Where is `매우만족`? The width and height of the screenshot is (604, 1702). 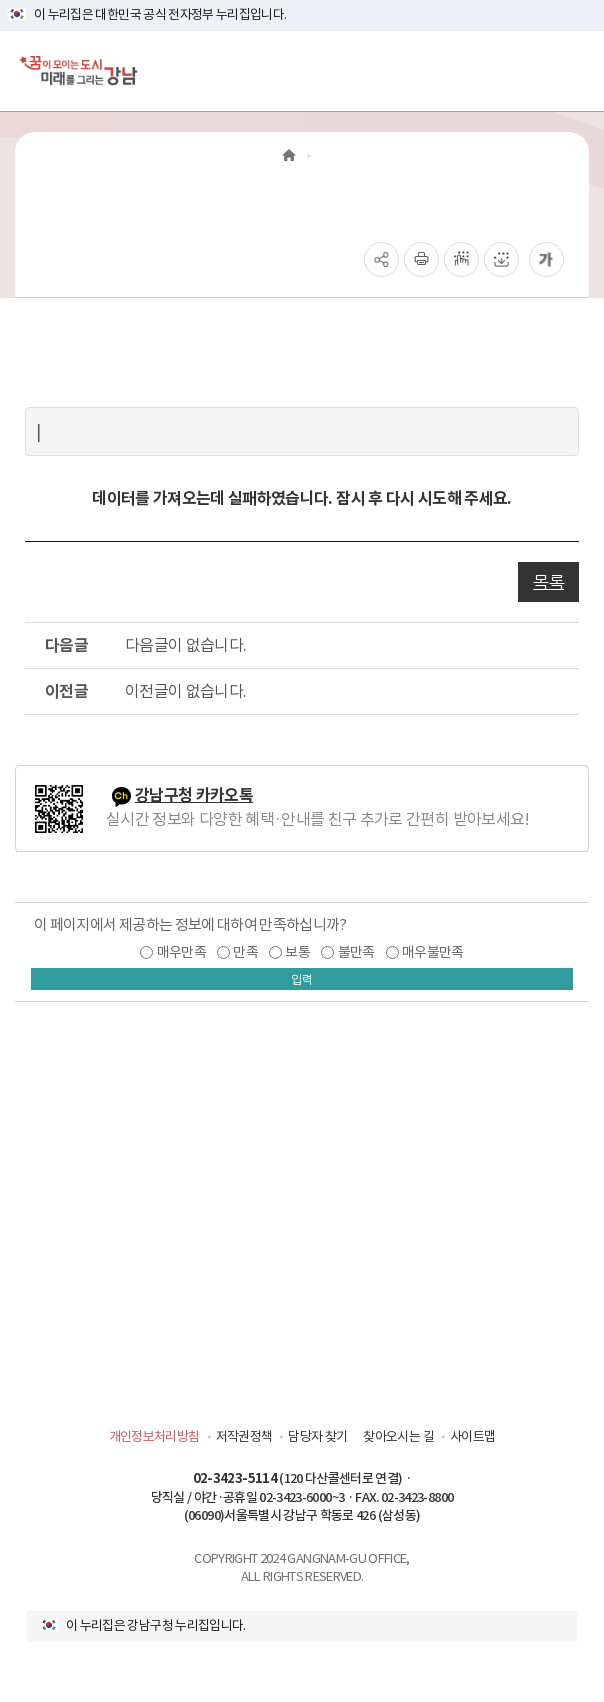 매우만족 is located at coordinates (181, 952).